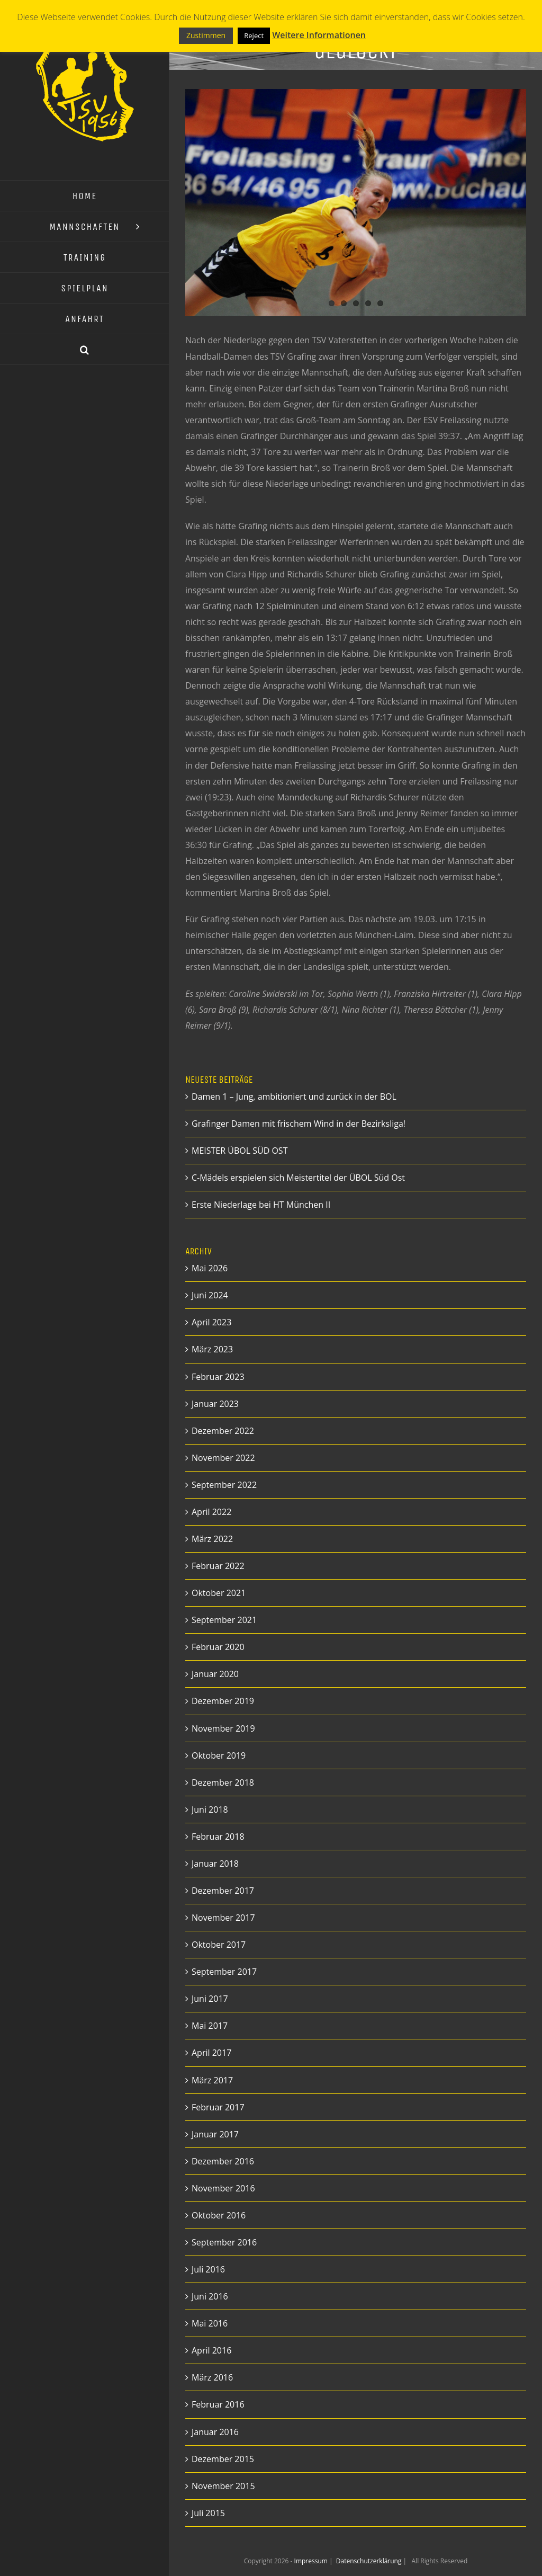  Describe the element at coordinates (218, 1647) in the screenshot. I see `Februar 2020` at that location.